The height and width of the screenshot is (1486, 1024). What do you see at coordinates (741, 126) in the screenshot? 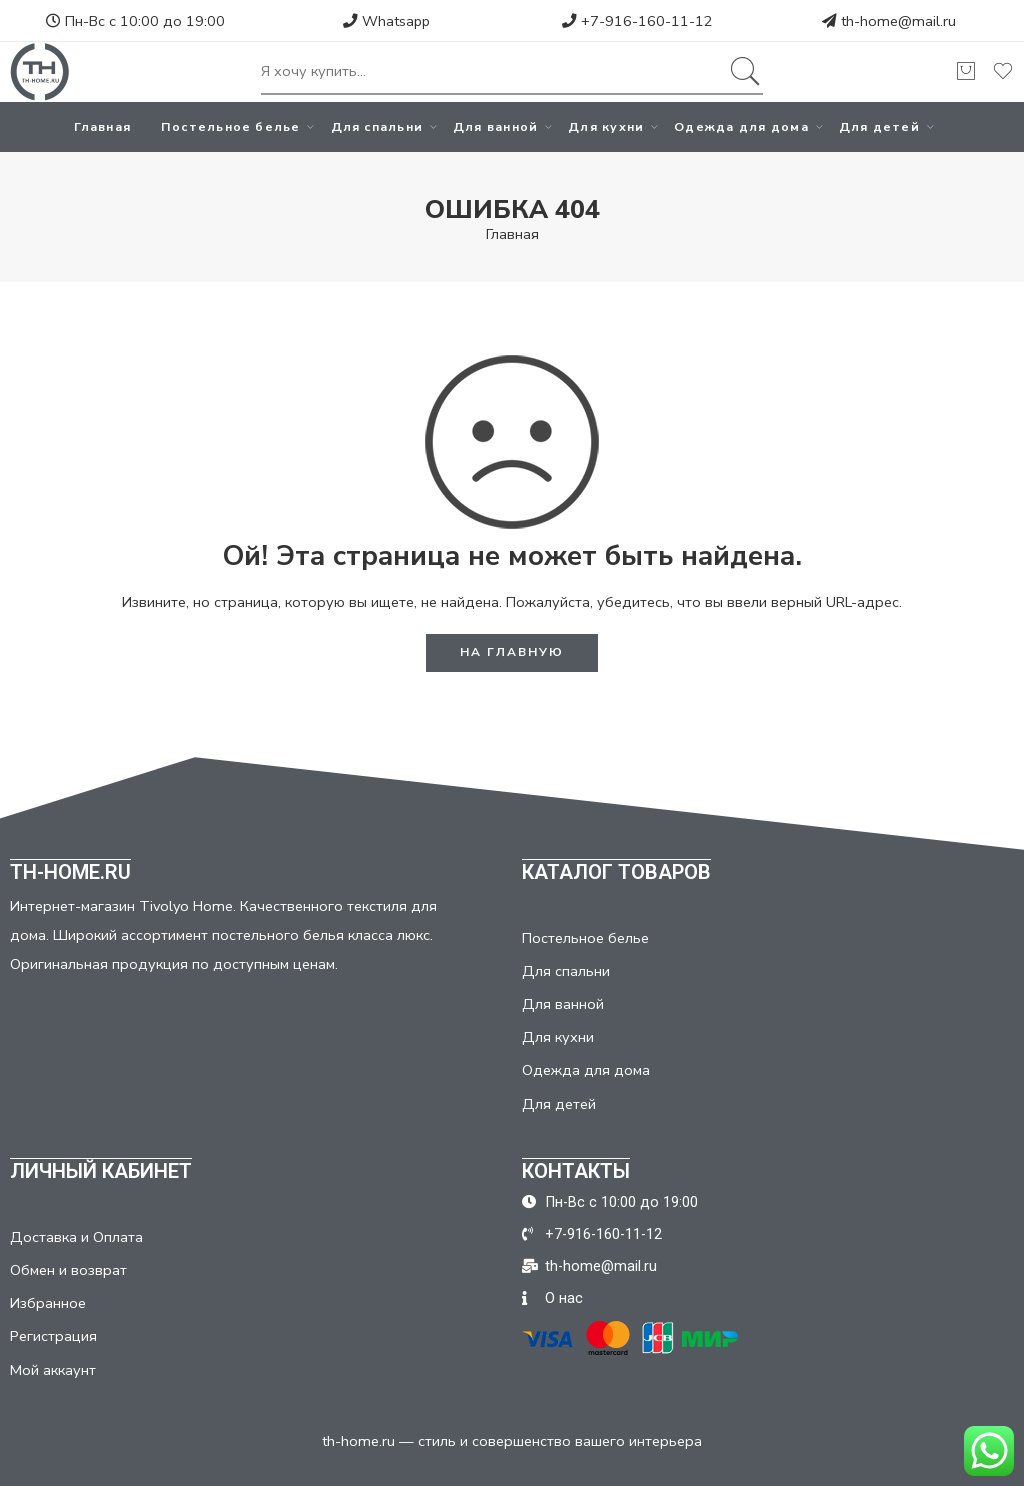
I see `Одежда для дома` at bounding box center [741, 126].